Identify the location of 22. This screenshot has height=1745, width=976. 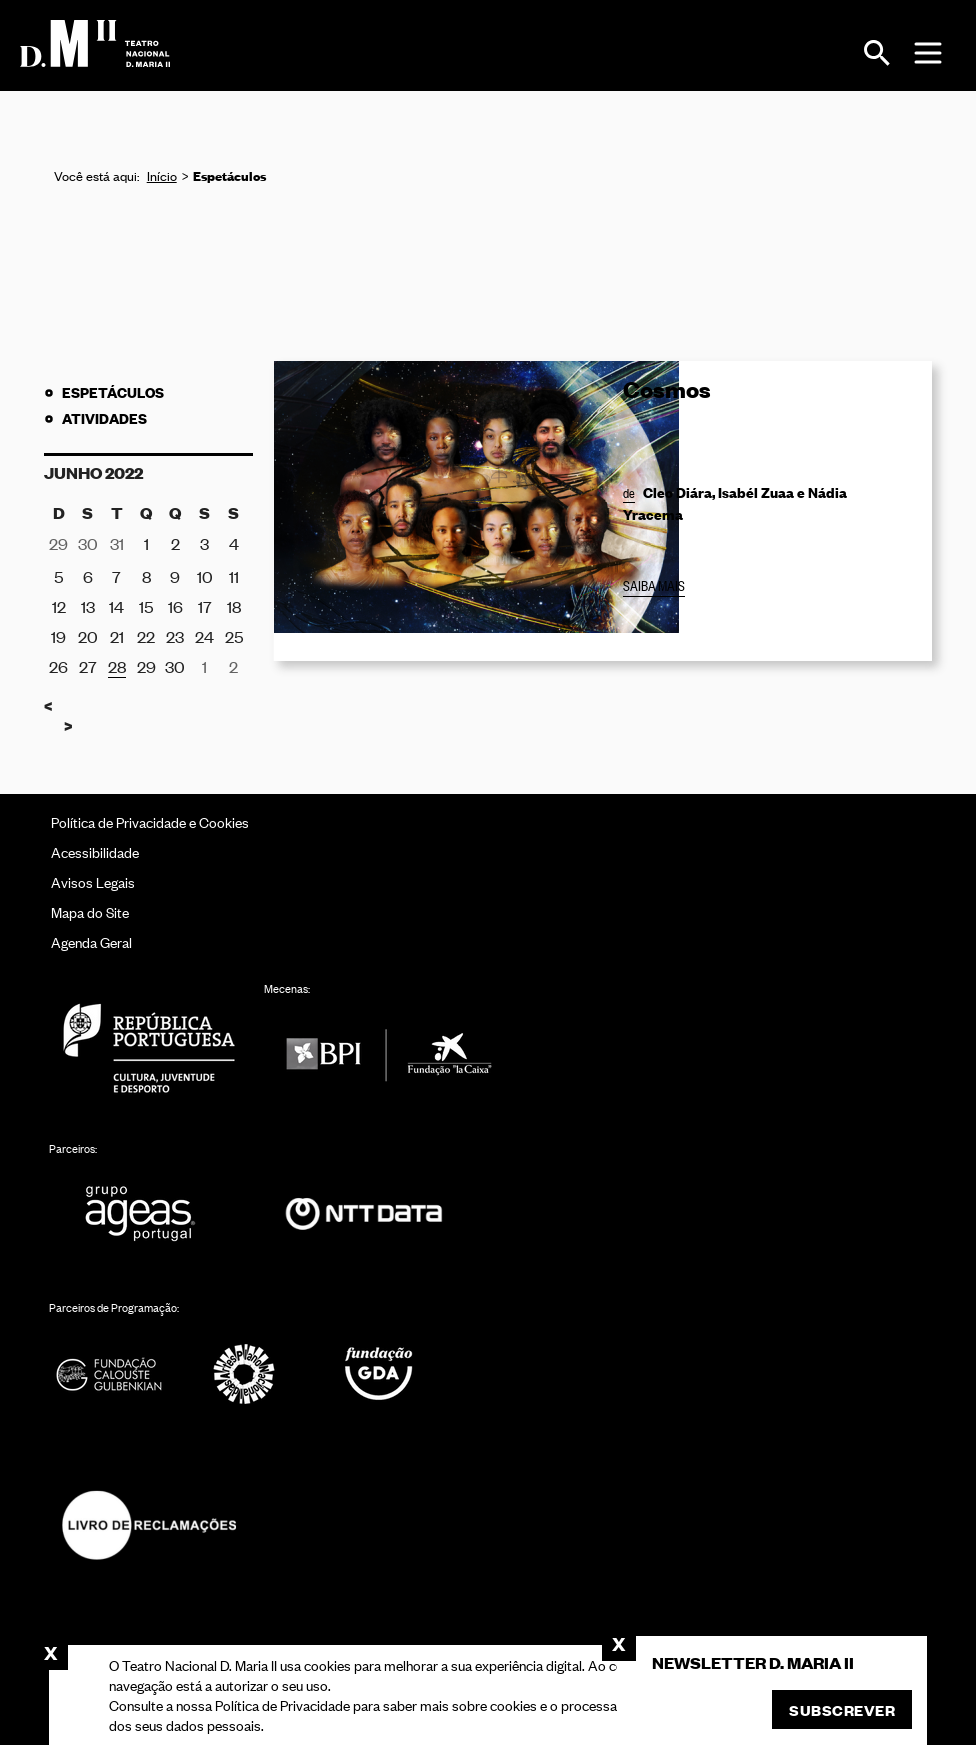
(146, 636).